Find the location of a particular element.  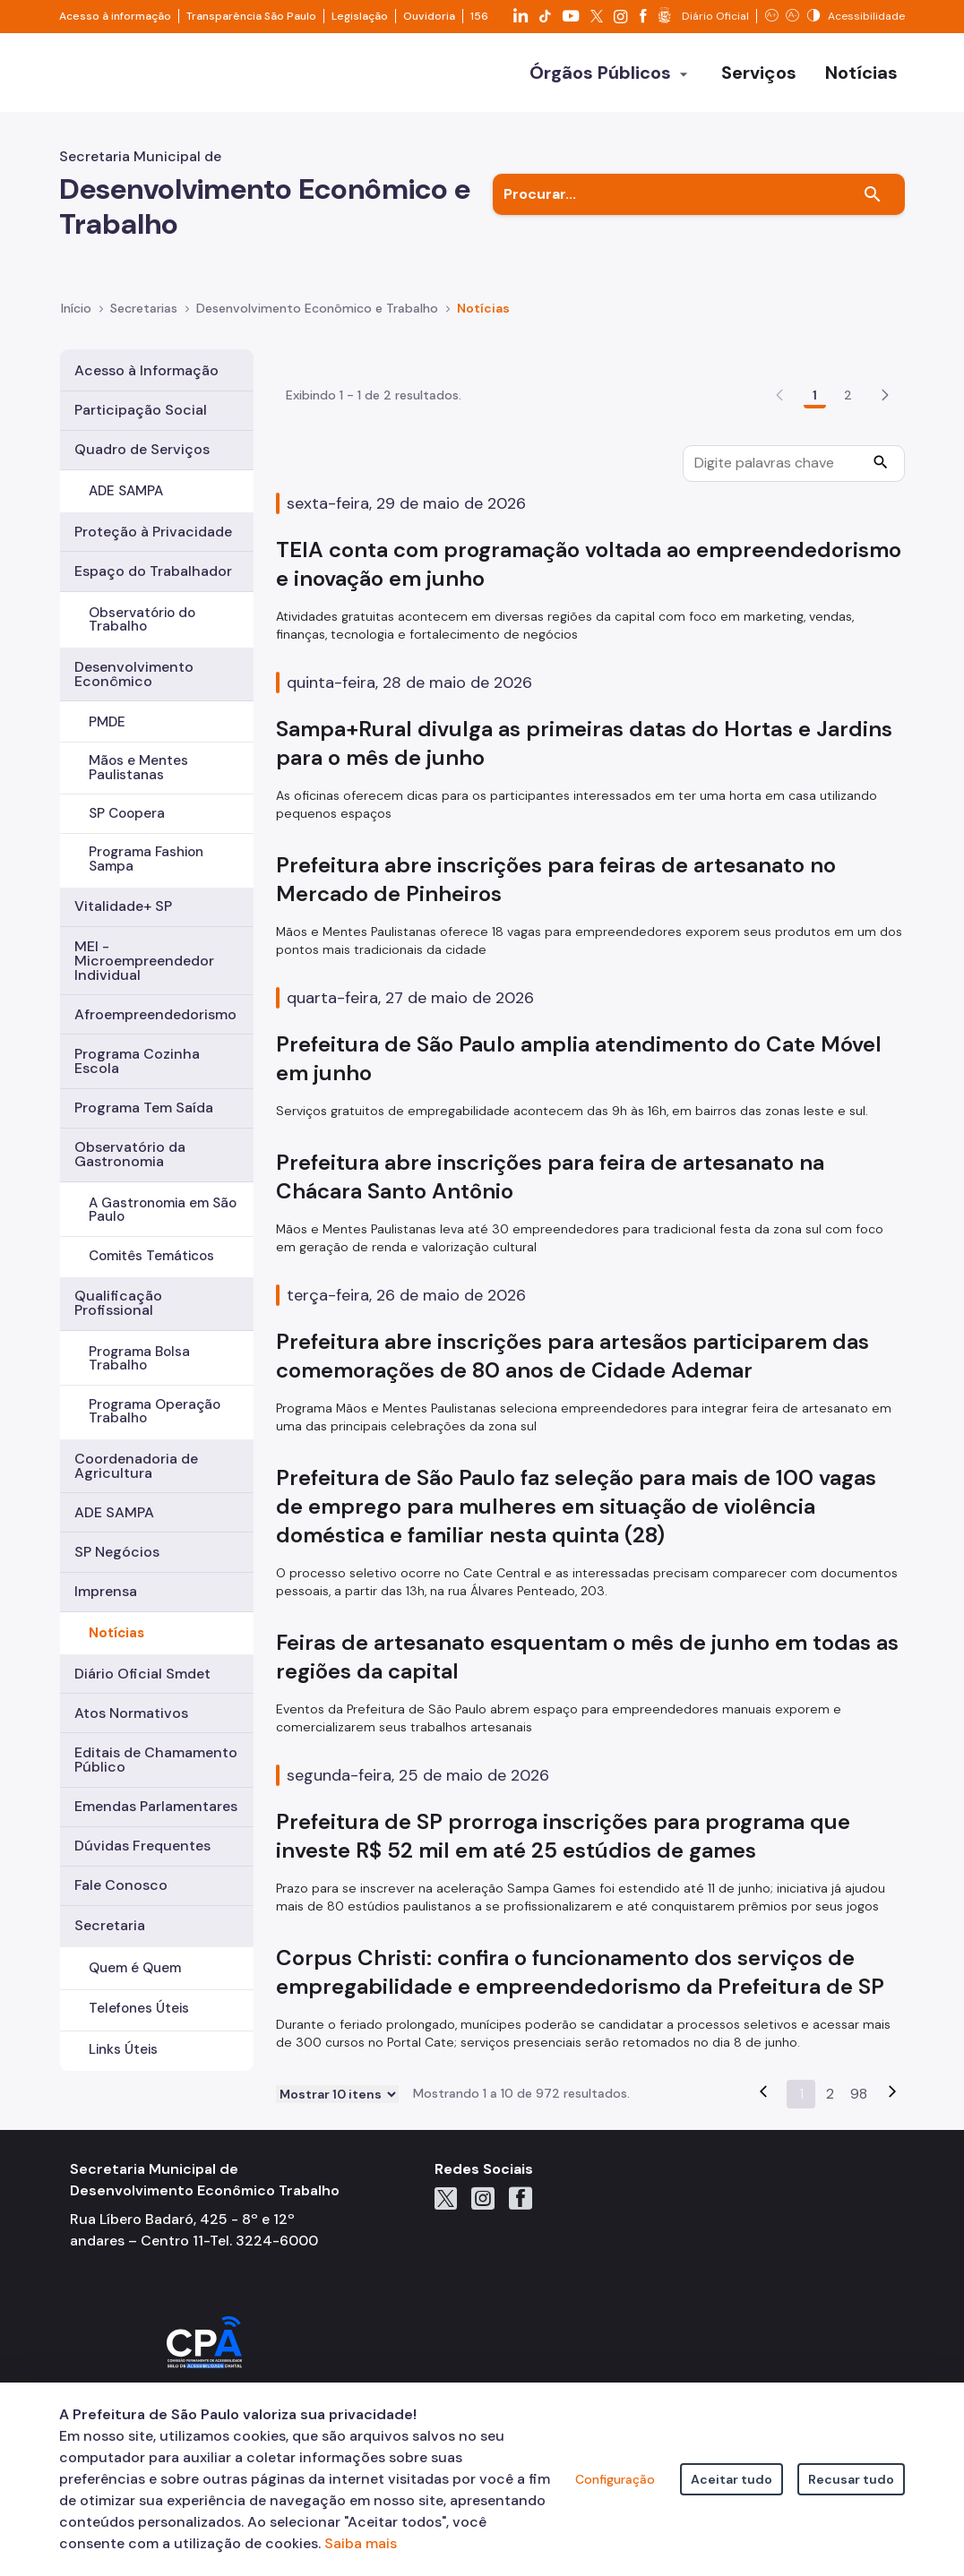

Legislação is located at coordinates (359, 16).